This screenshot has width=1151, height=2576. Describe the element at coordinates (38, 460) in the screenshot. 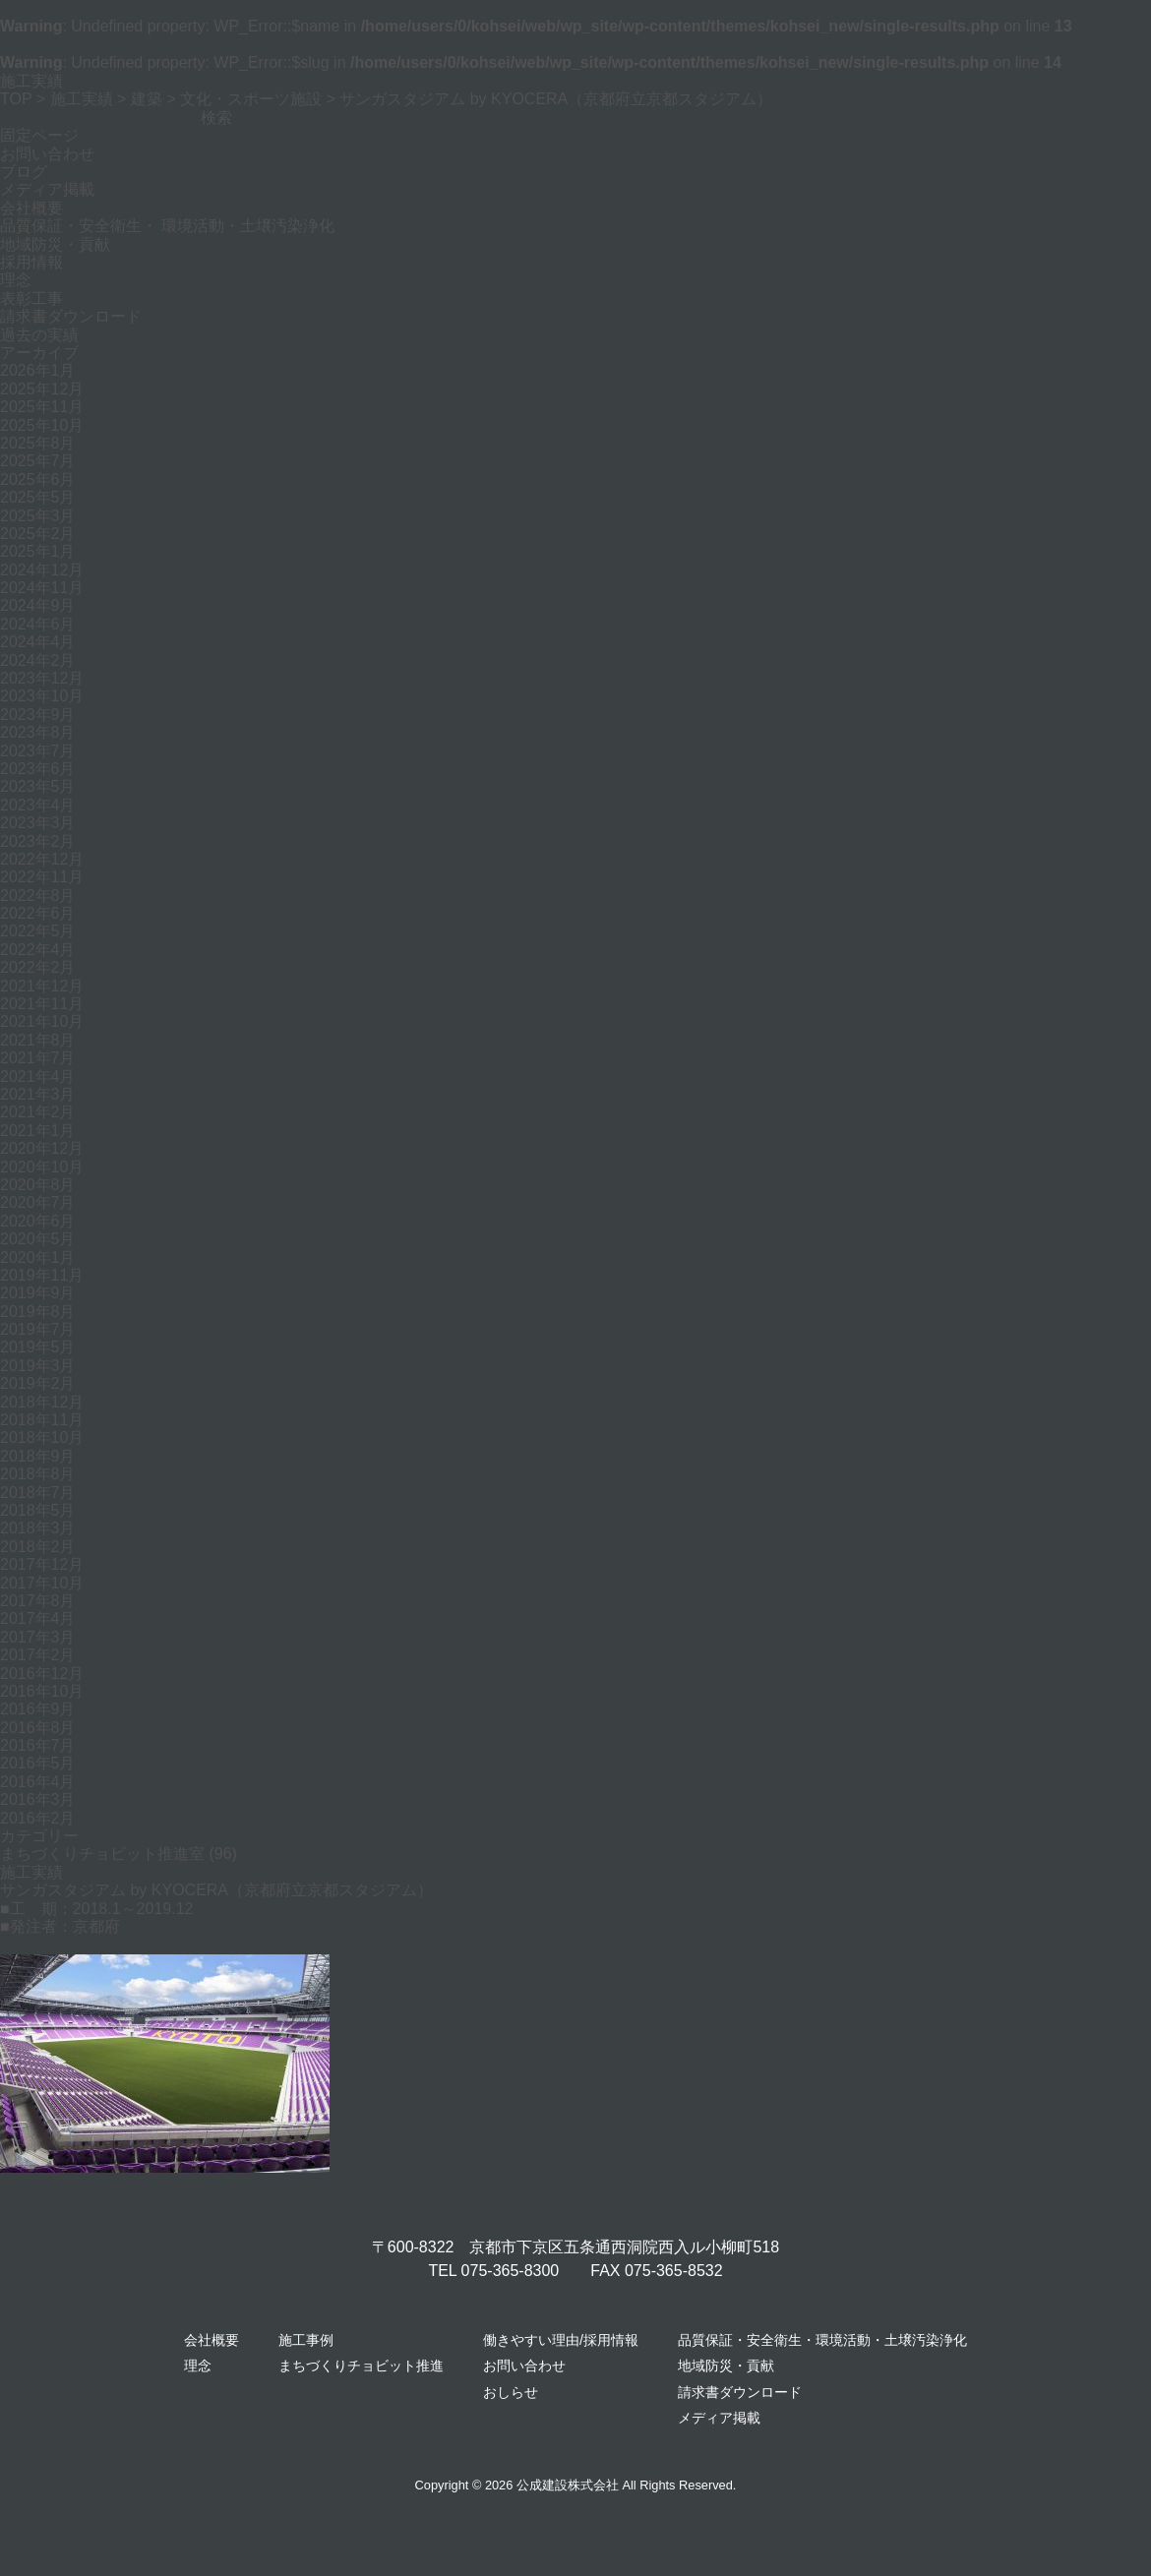

I see `2025年7月` at that location.